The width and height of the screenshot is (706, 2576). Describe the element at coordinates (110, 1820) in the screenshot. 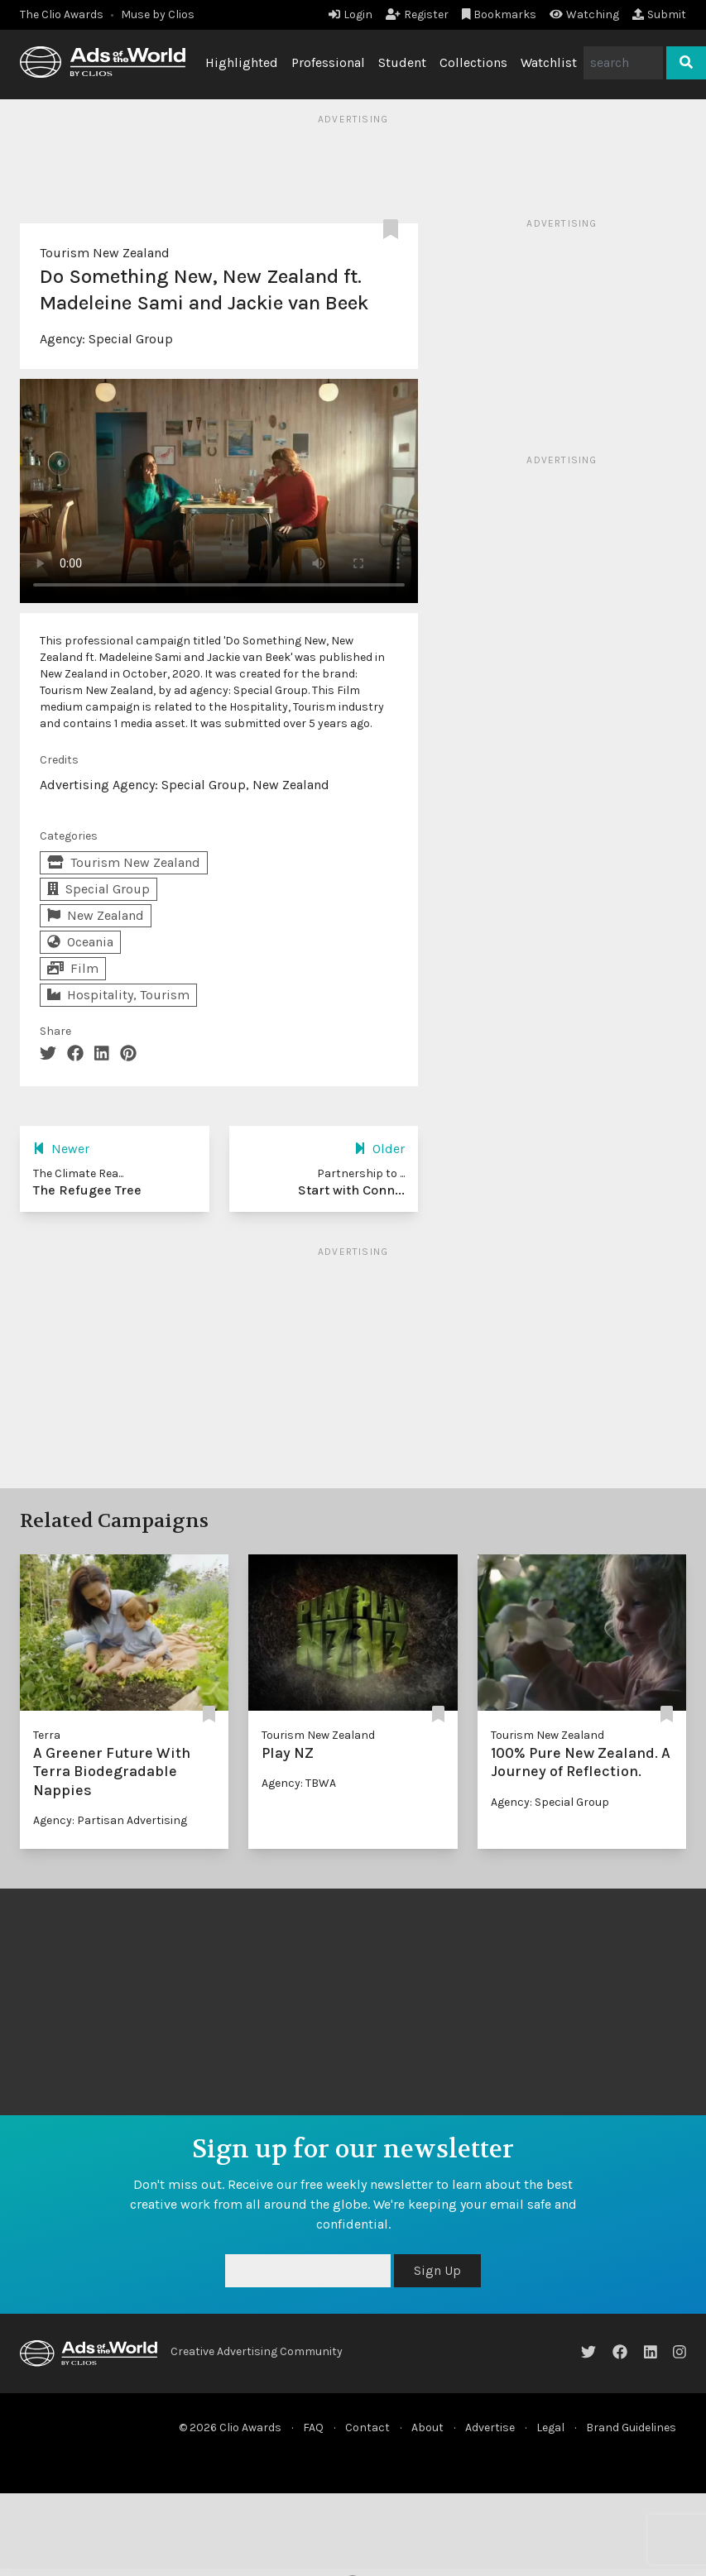

I see `Agency: Partisan Advertising` at that location.